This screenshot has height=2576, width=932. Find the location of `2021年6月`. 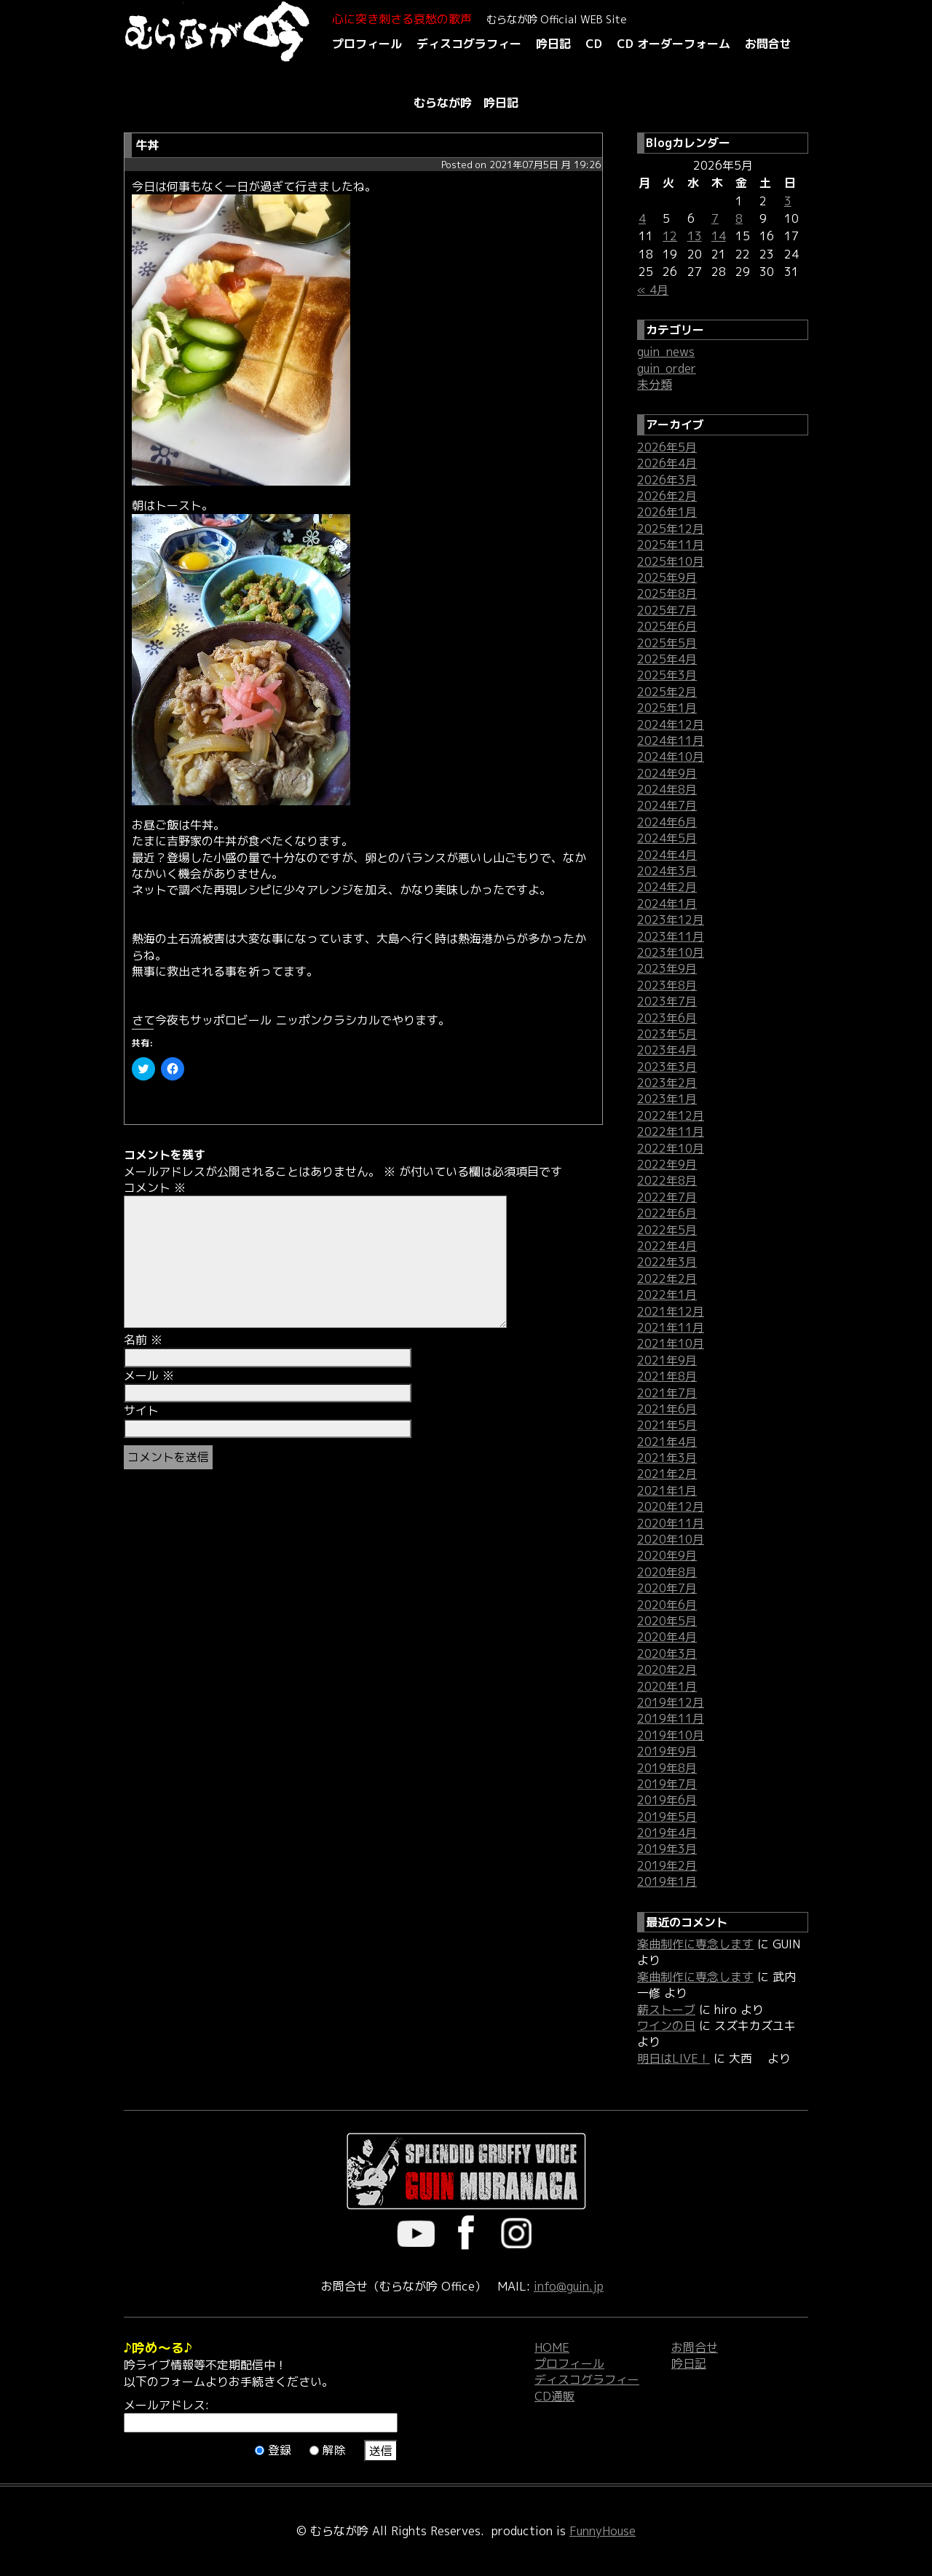

2021年6月 is located at coordinates (667, 1409).